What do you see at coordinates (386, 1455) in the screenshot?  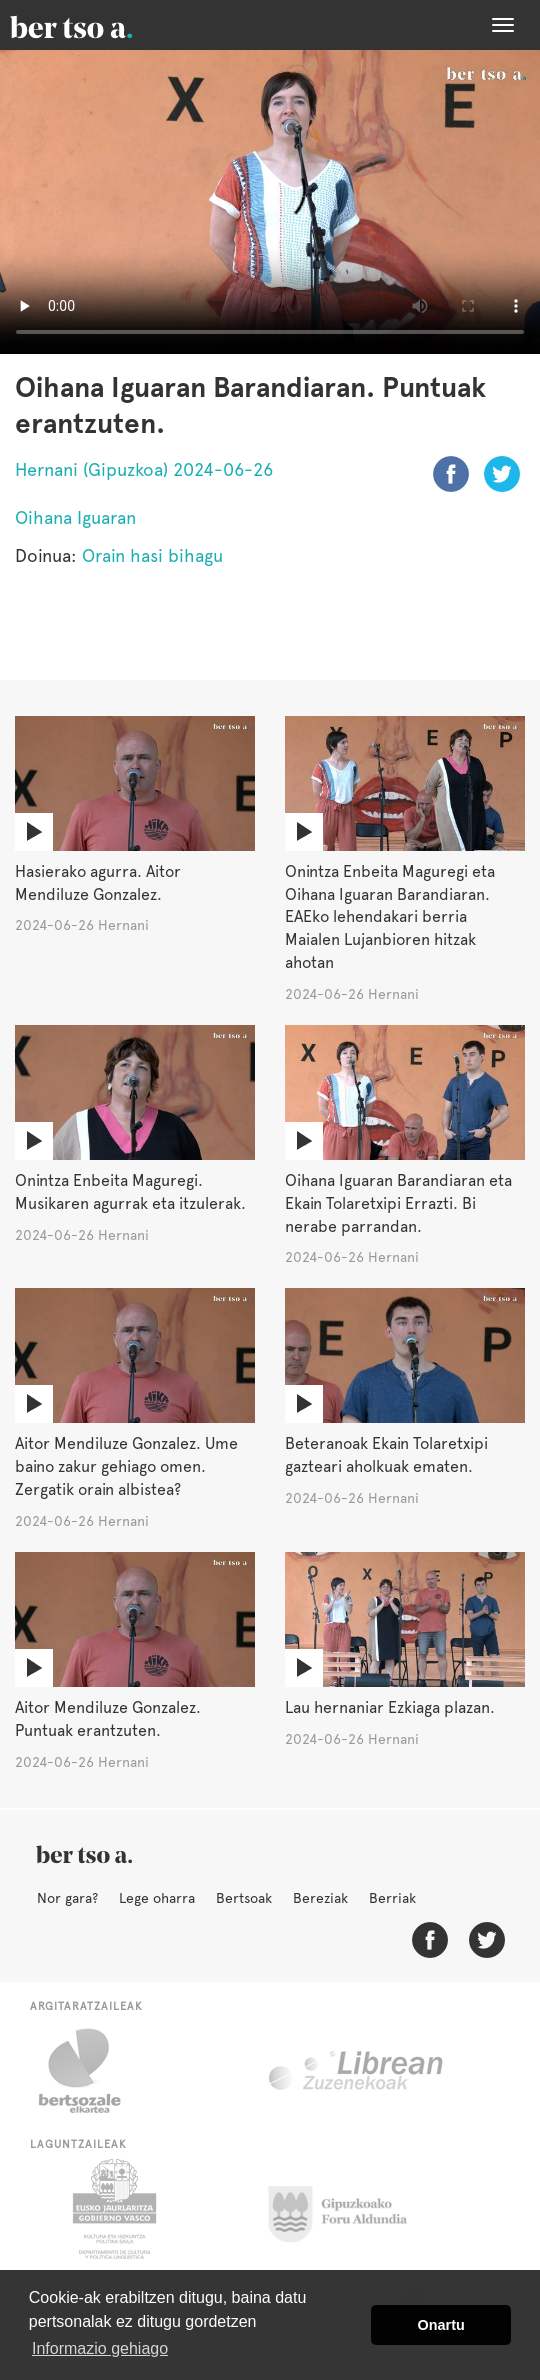 I see `Beteranoak Ekain Tolaretxipi gazteari aholkuak ematen.` at bounding box center [386, 1455].